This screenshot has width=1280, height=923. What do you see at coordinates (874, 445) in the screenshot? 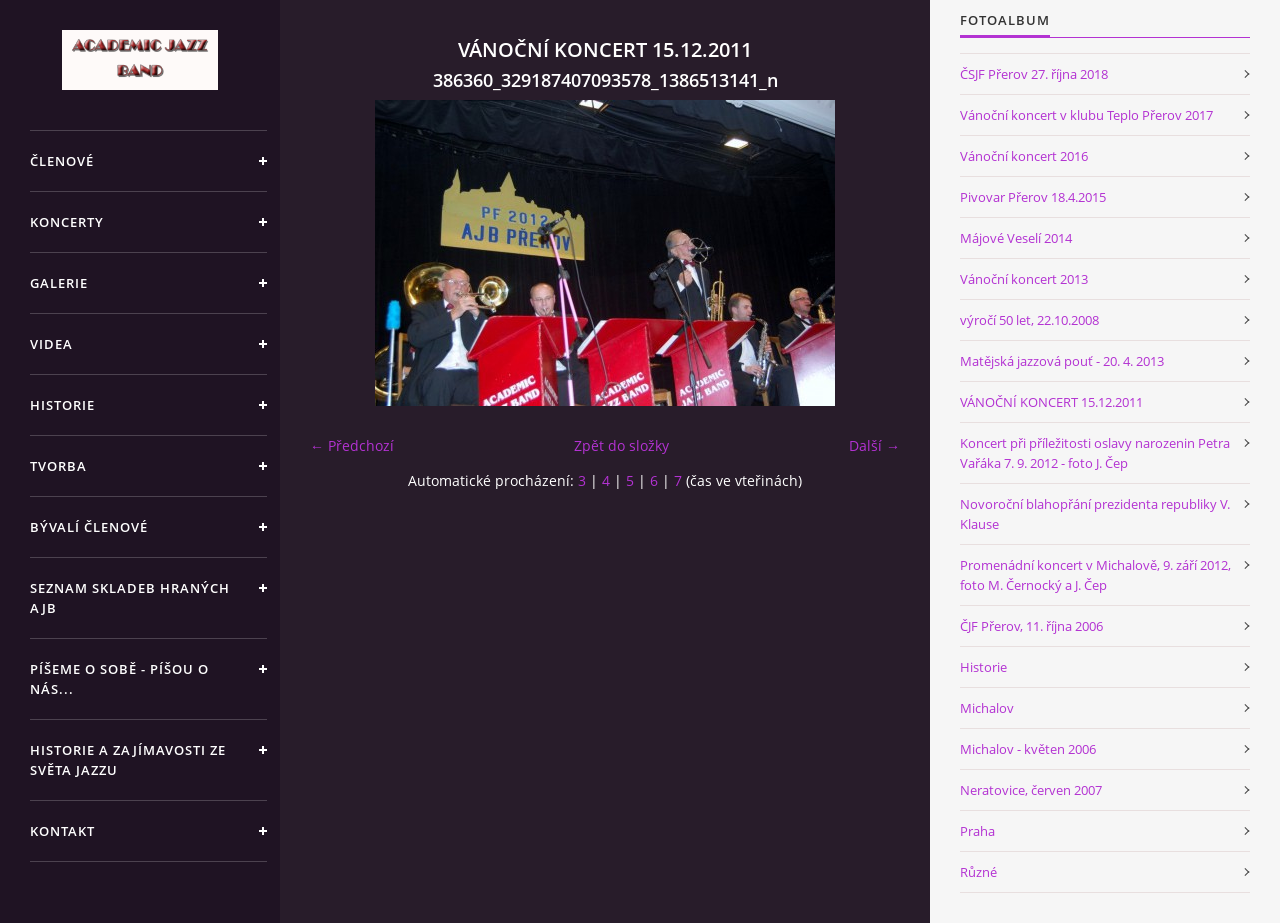
I see `Další →` at bounding box center [874, 445].